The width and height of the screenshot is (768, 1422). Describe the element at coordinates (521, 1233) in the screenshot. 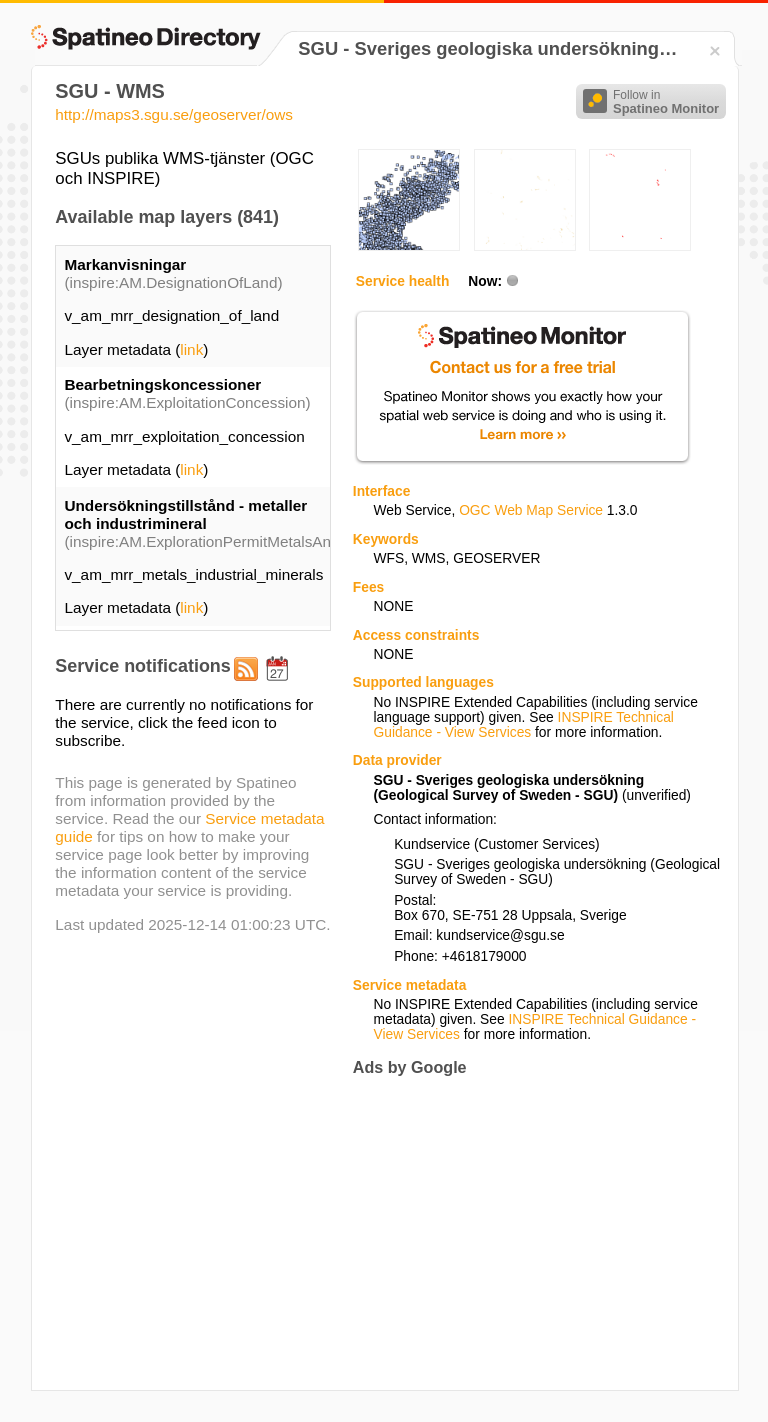

I see `[Advertisement]` at that location.